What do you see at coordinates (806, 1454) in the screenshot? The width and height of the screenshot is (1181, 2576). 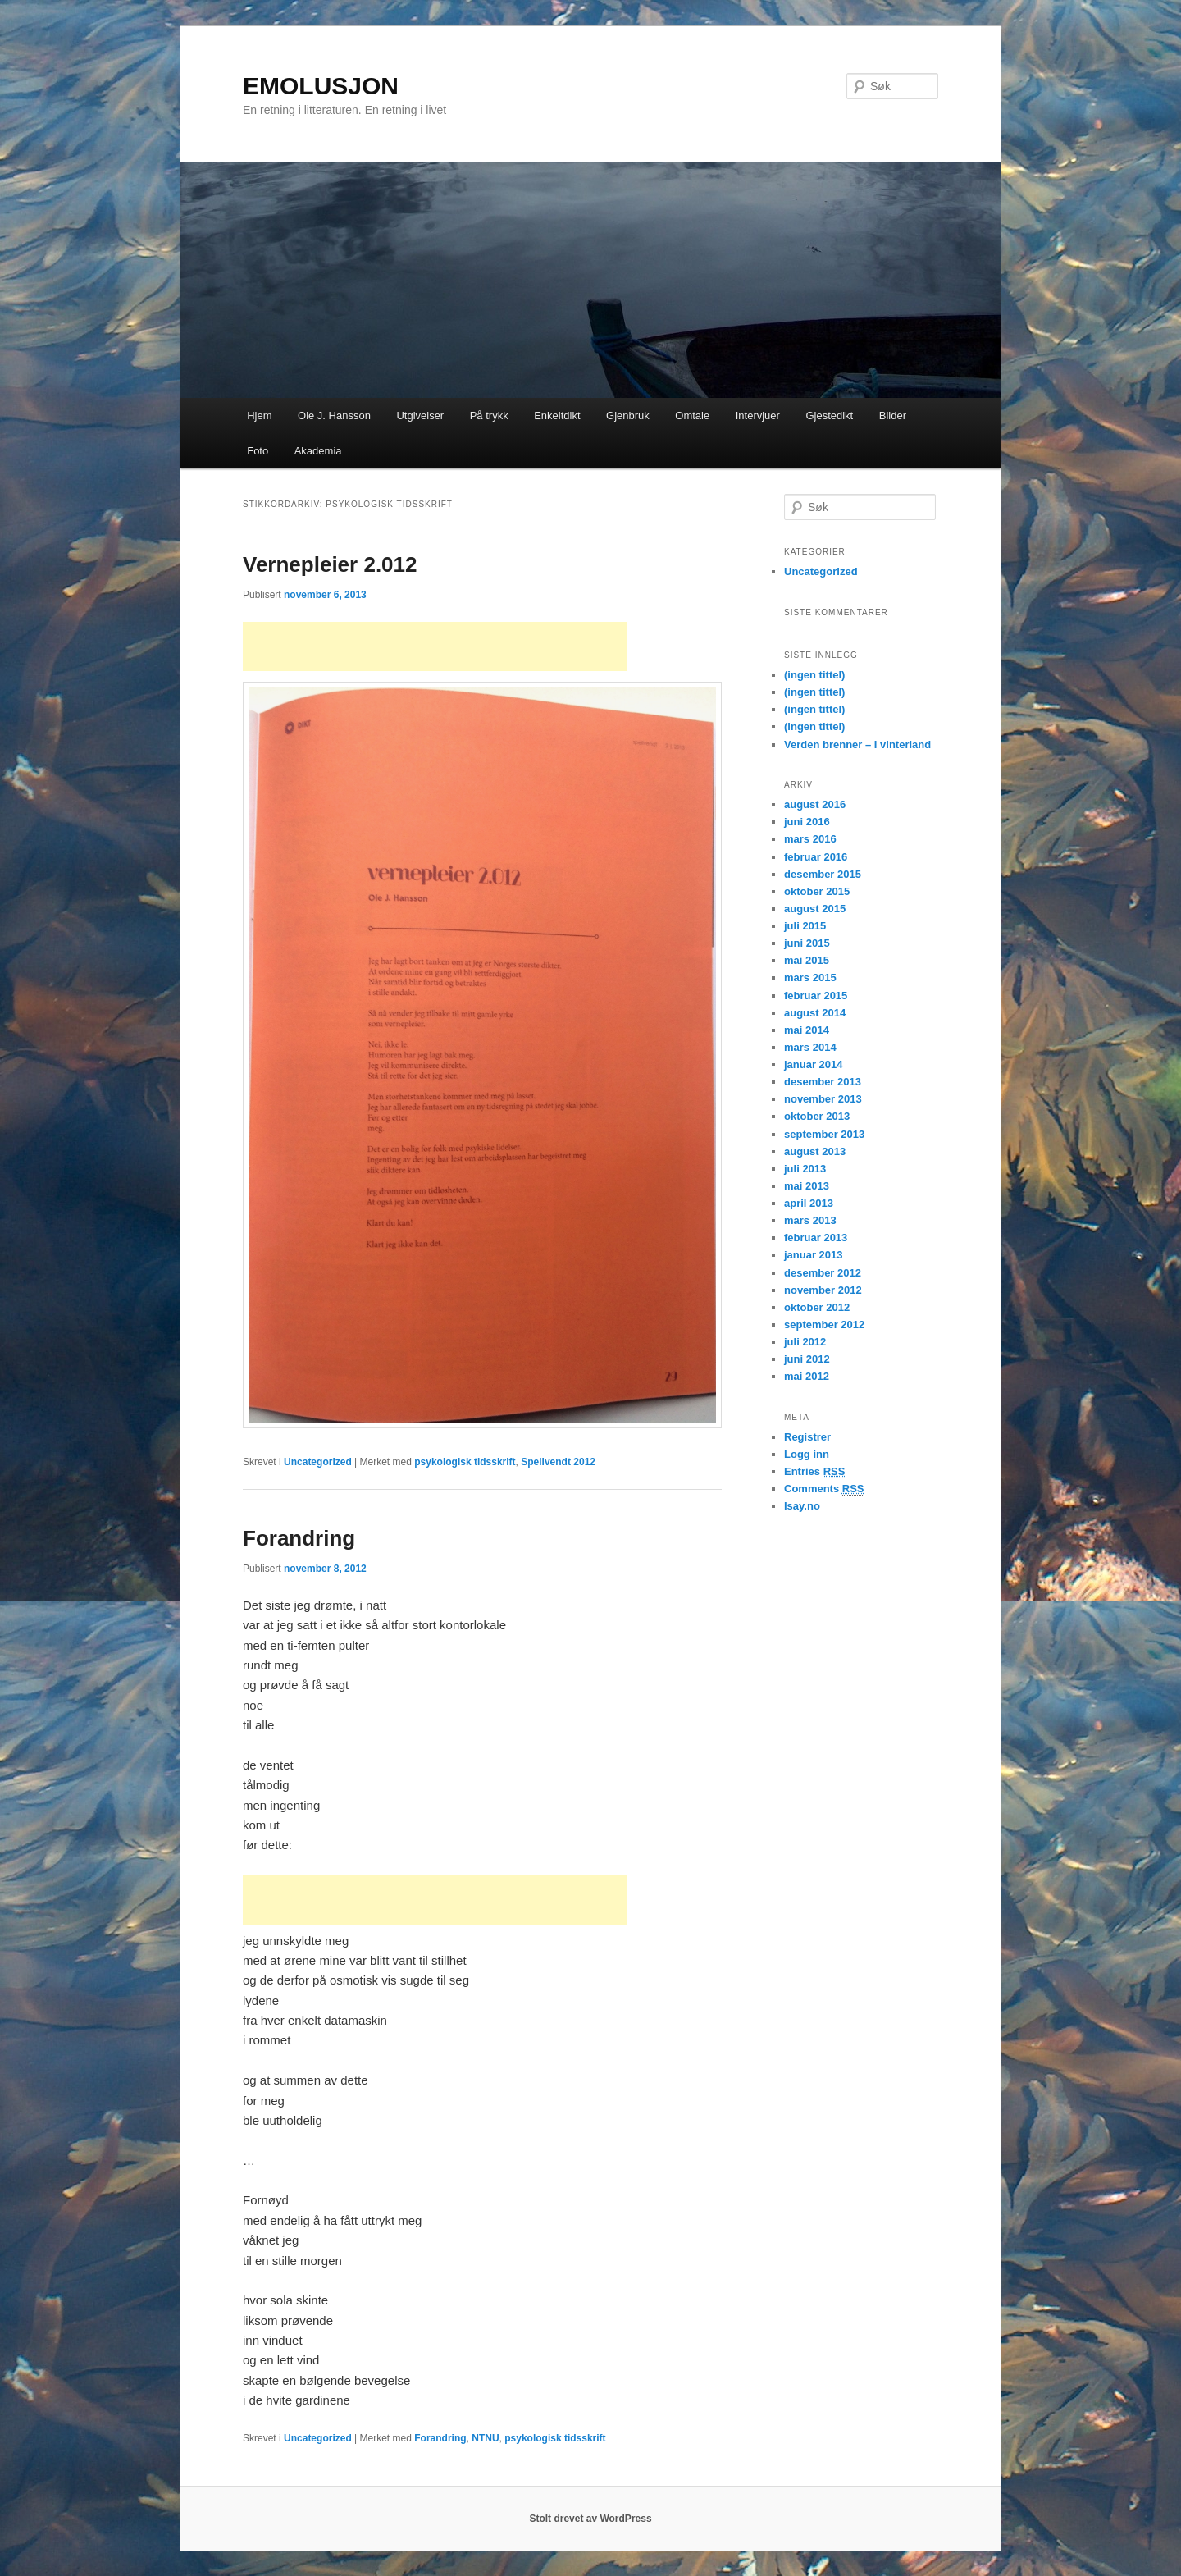 I see `Logg inn` at bounding box center [806, 1454].